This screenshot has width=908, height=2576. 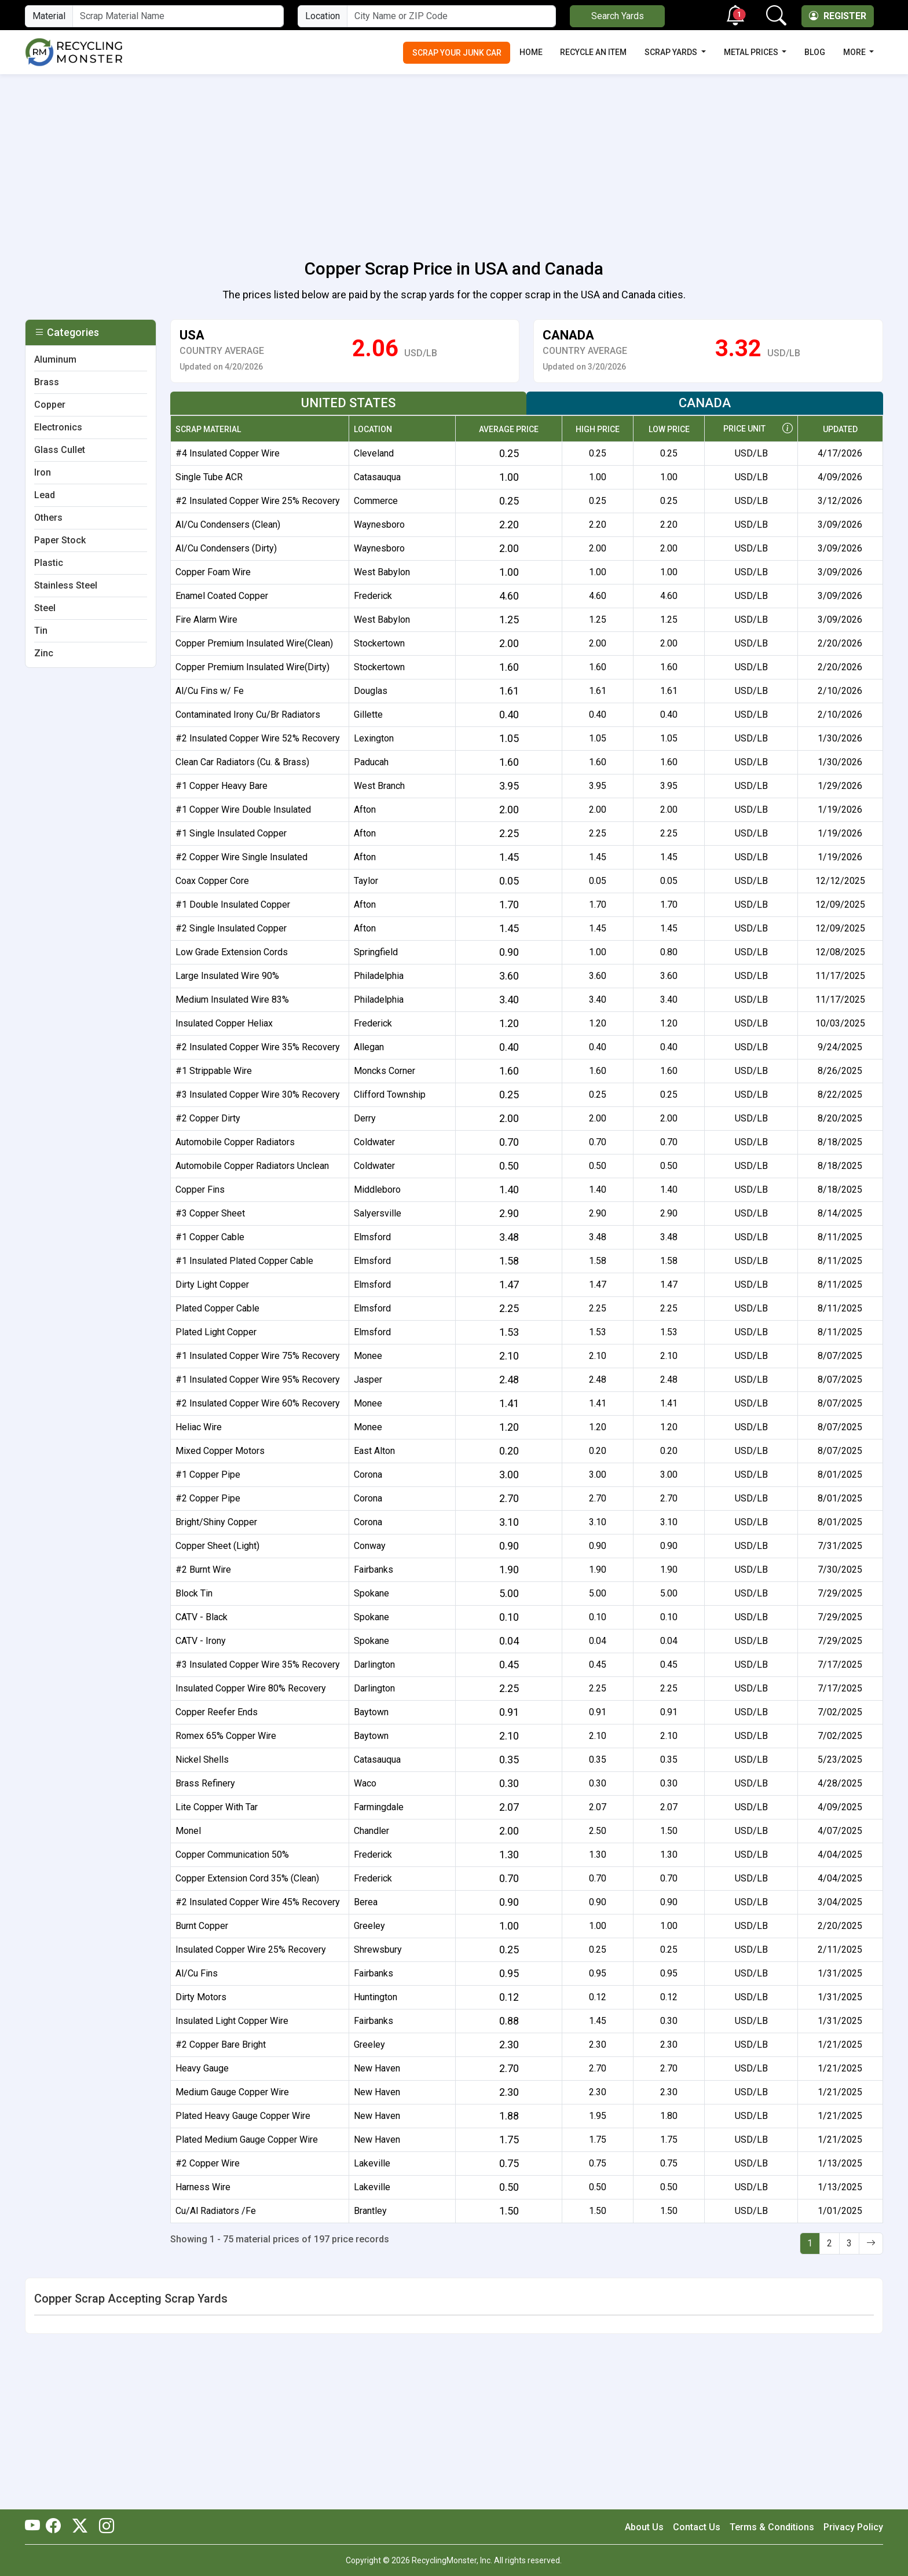 I want to click on Aluminum, so click(x=55, y=359).